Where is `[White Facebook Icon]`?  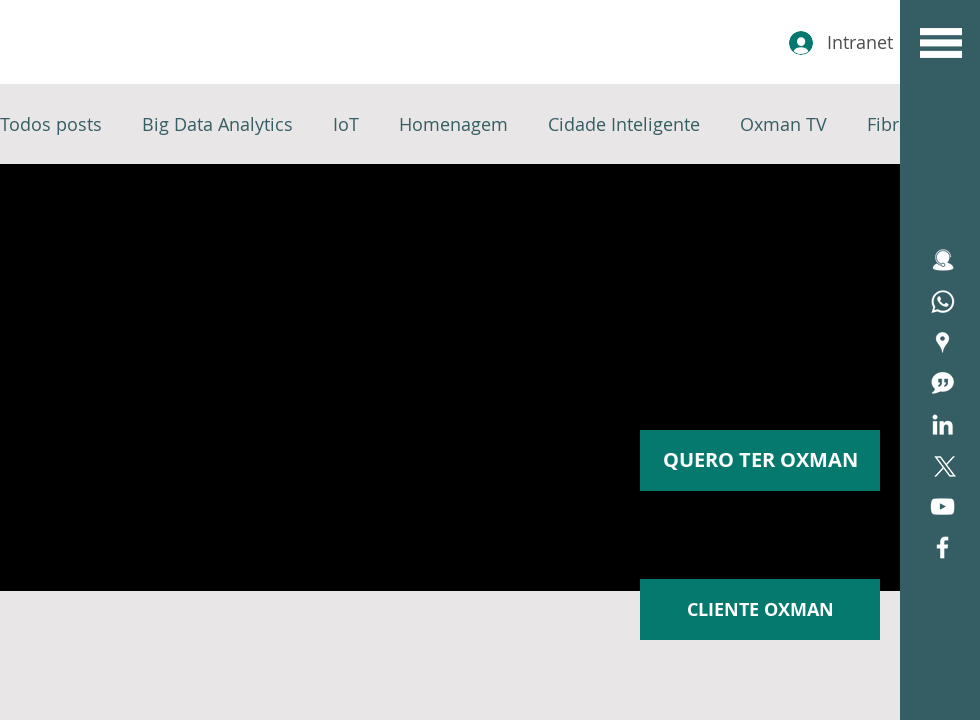
[White Facebook Icon] is located at coordinates (942, 547).